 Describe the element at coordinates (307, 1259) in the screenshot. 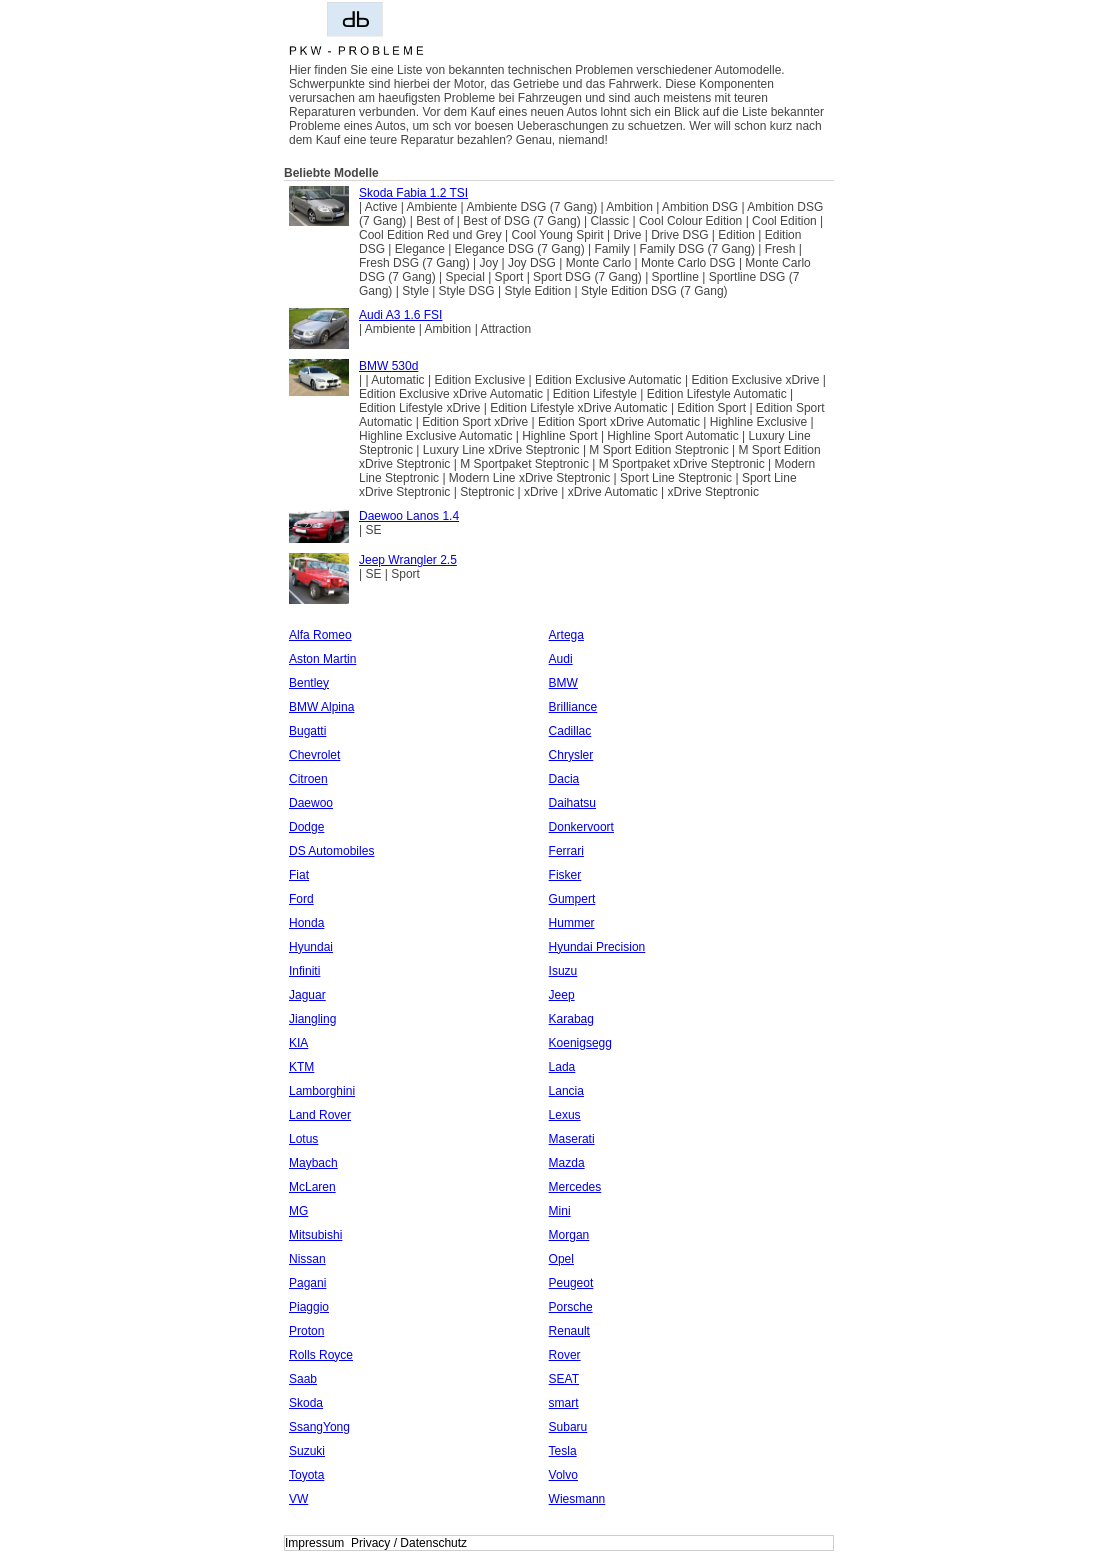

I see `Nissan` at that location.